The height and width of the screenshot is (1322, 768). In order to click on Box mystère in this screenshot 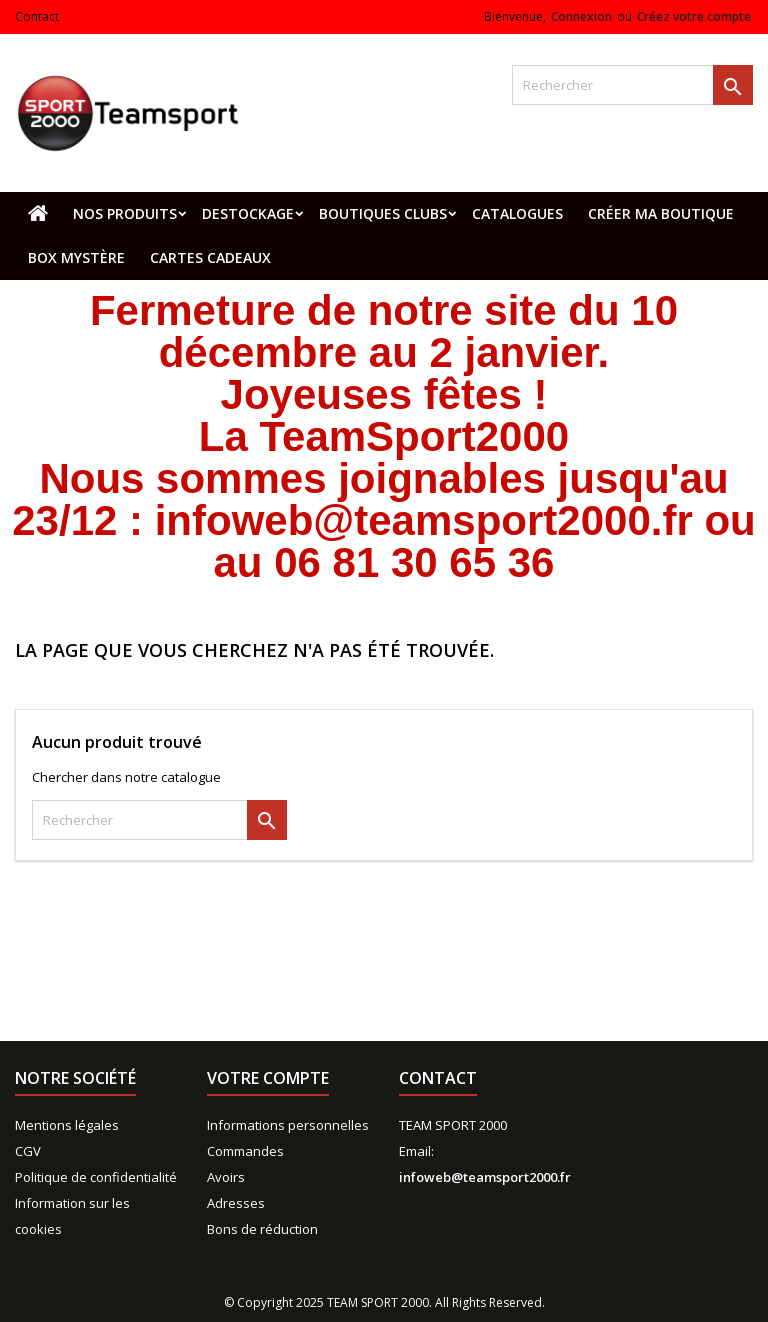, I will do `click(76, 257)`.